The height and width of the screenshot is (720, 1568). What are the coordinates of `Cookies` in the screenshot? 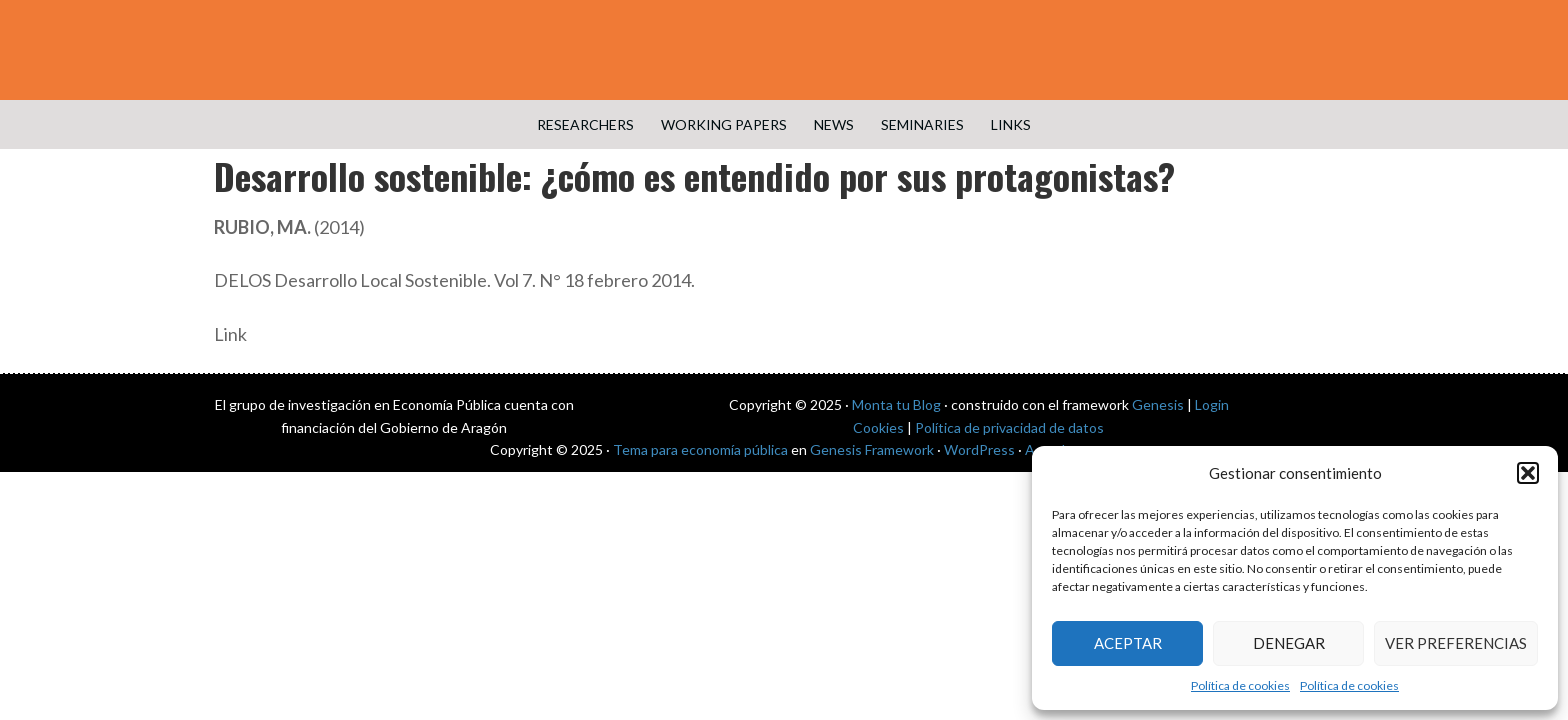 It's located at (878, 427).